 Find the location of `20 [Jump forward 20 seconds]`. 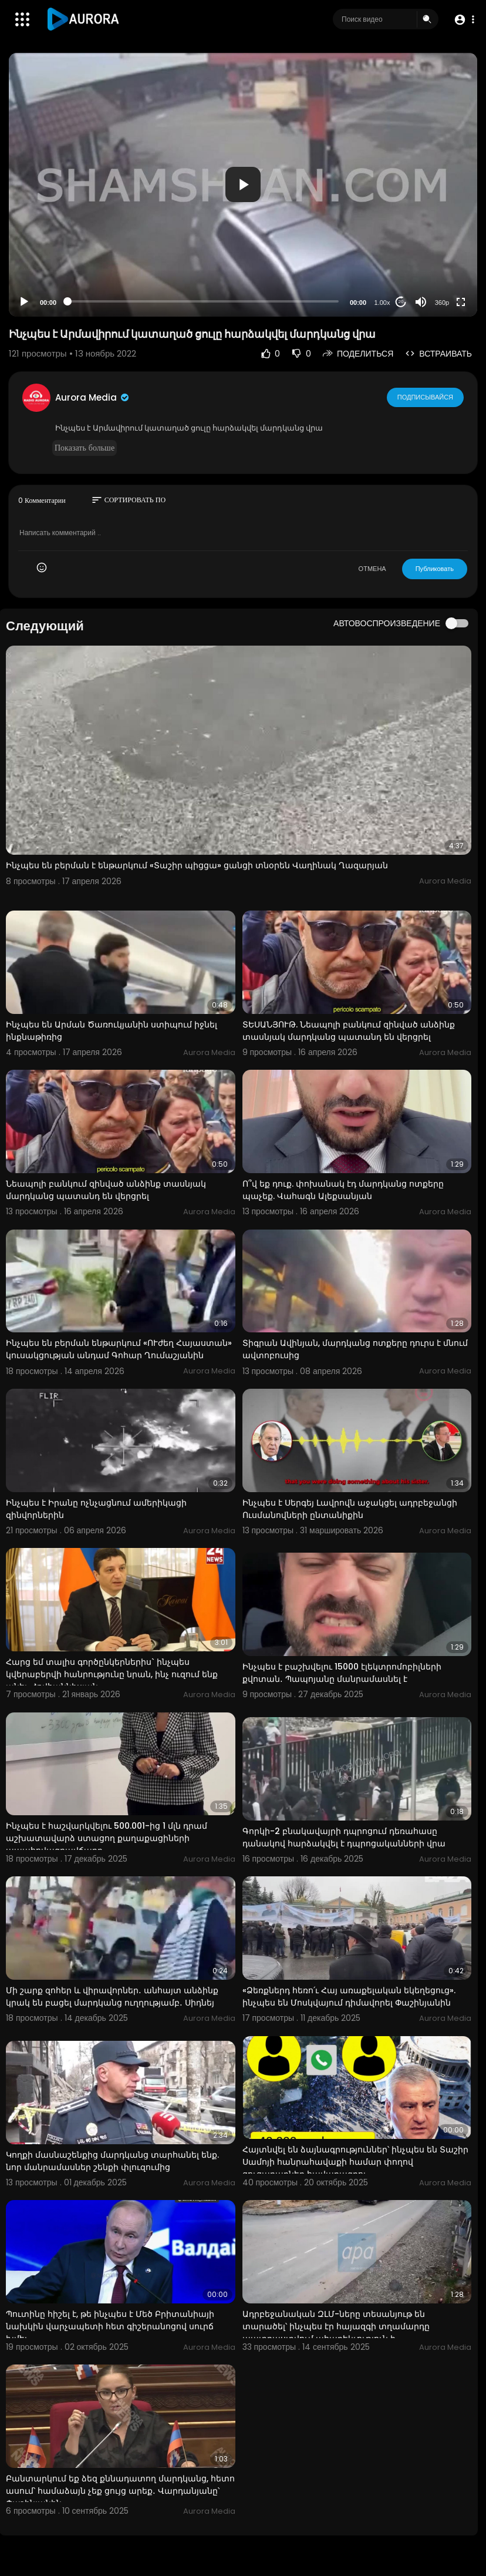

20 [Jump forward 20 seconds] is located at coordinates (401, 301).